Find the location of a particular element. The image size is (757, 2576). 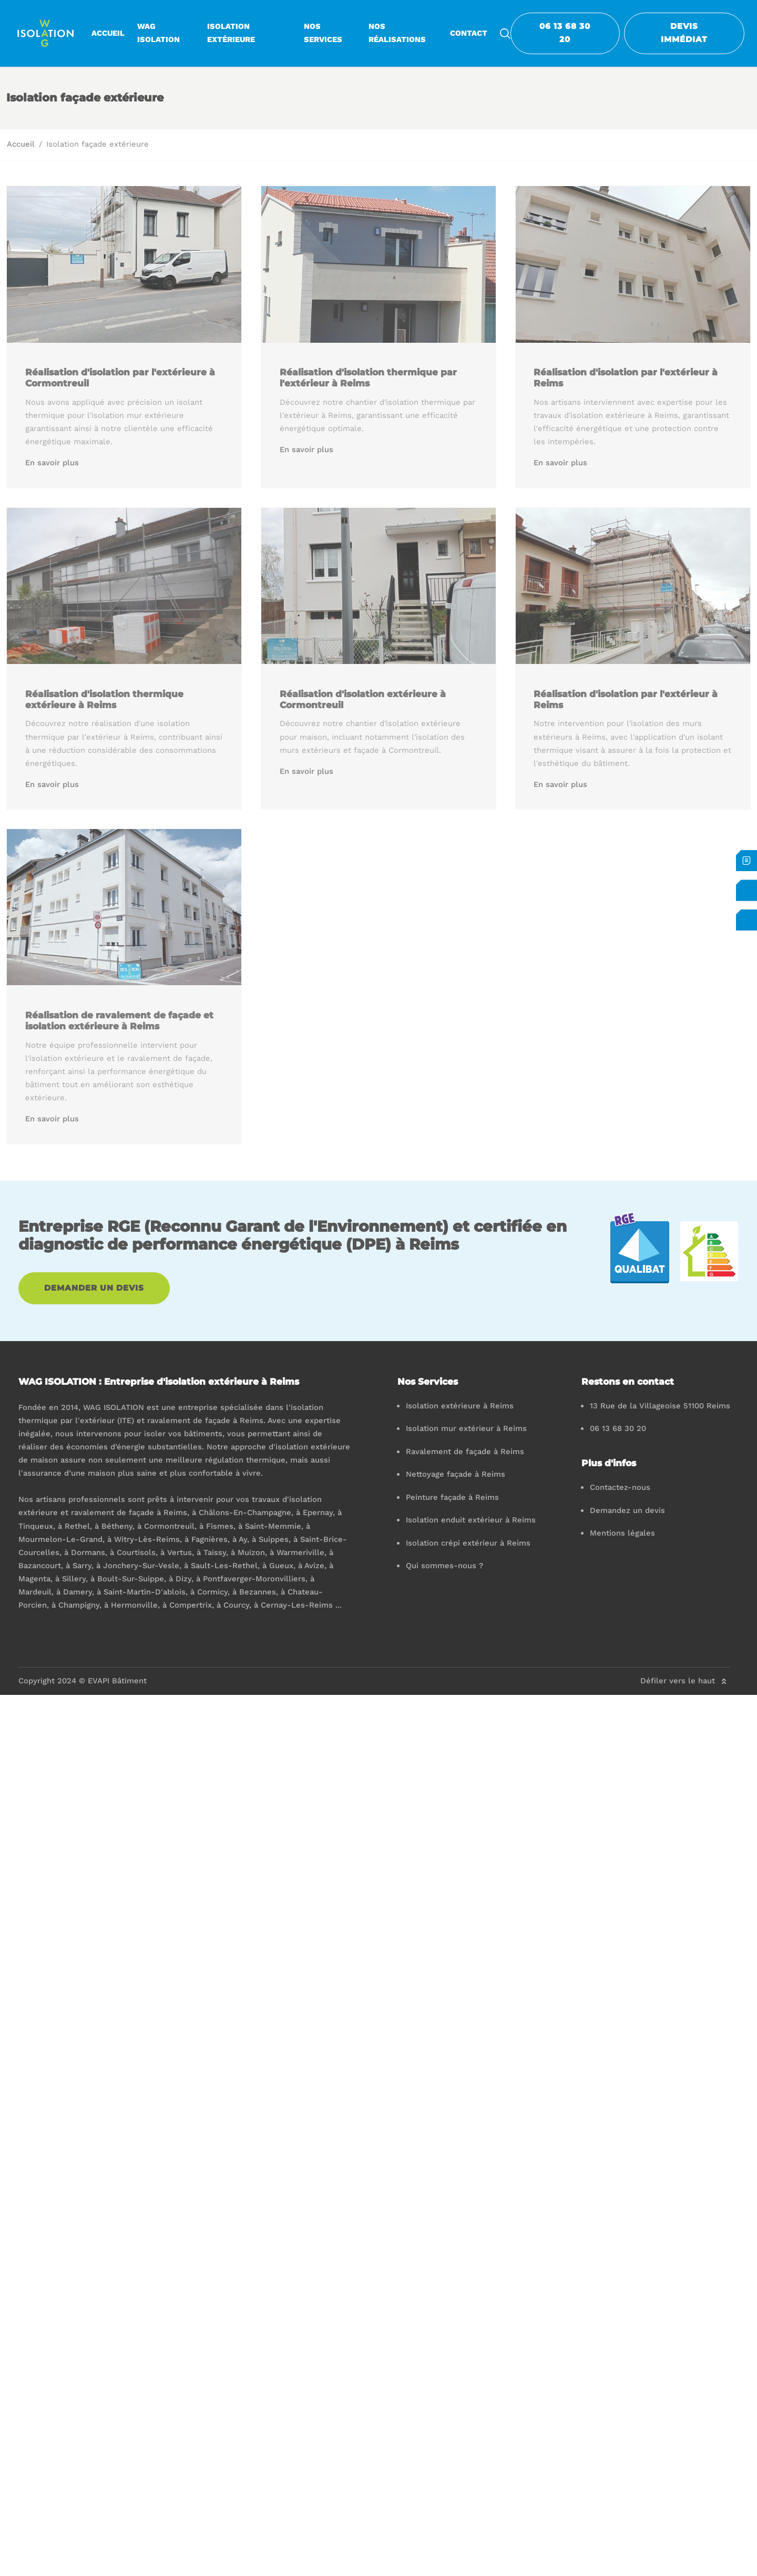

Ravalement de façade à Reims is located at coordinates (465, 1451).